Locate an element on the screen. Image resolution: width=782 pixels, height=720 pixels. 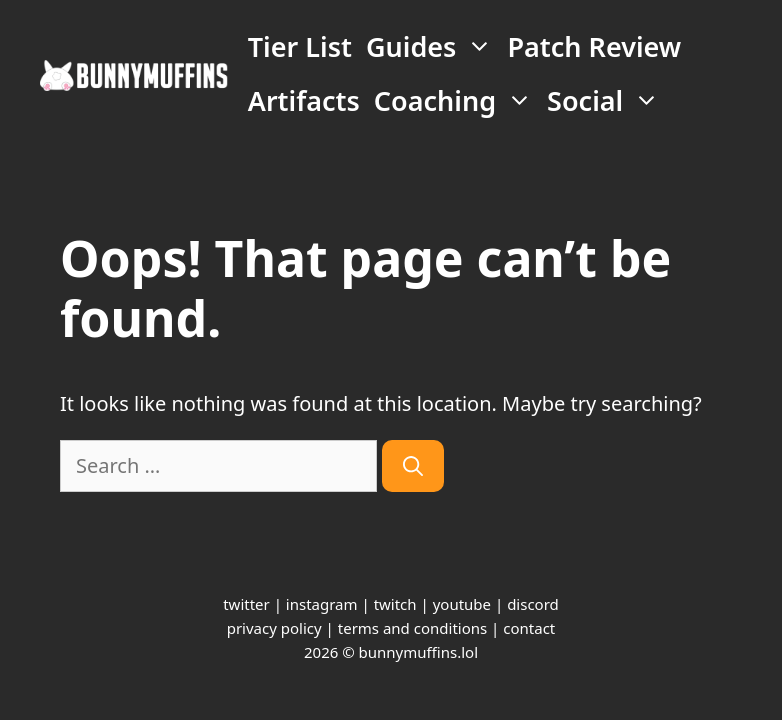
[Search] is located at coordinates (413, 466).